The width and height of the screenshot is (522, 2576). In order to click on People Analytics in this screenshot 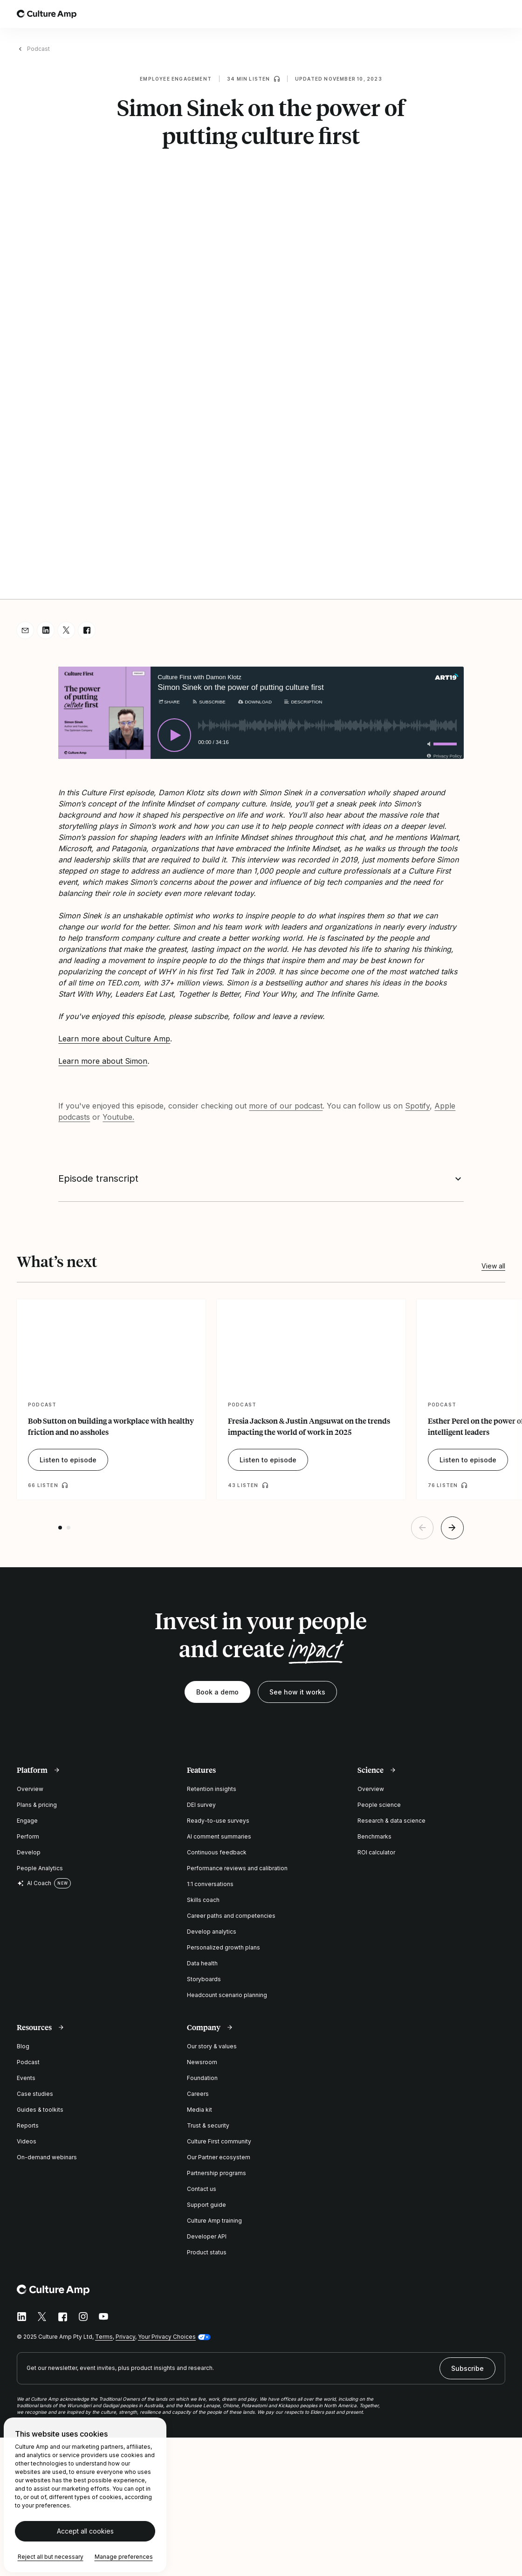, I will do `click(40, 1868)`.